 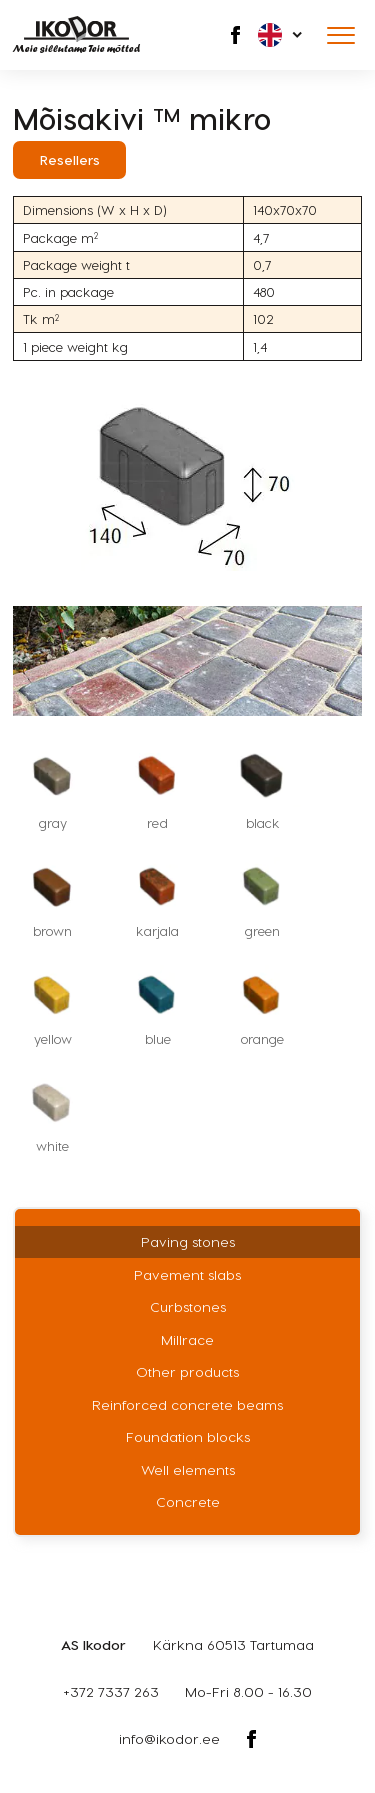 I want to click on Paving stones, so click(x=188, y=1241).